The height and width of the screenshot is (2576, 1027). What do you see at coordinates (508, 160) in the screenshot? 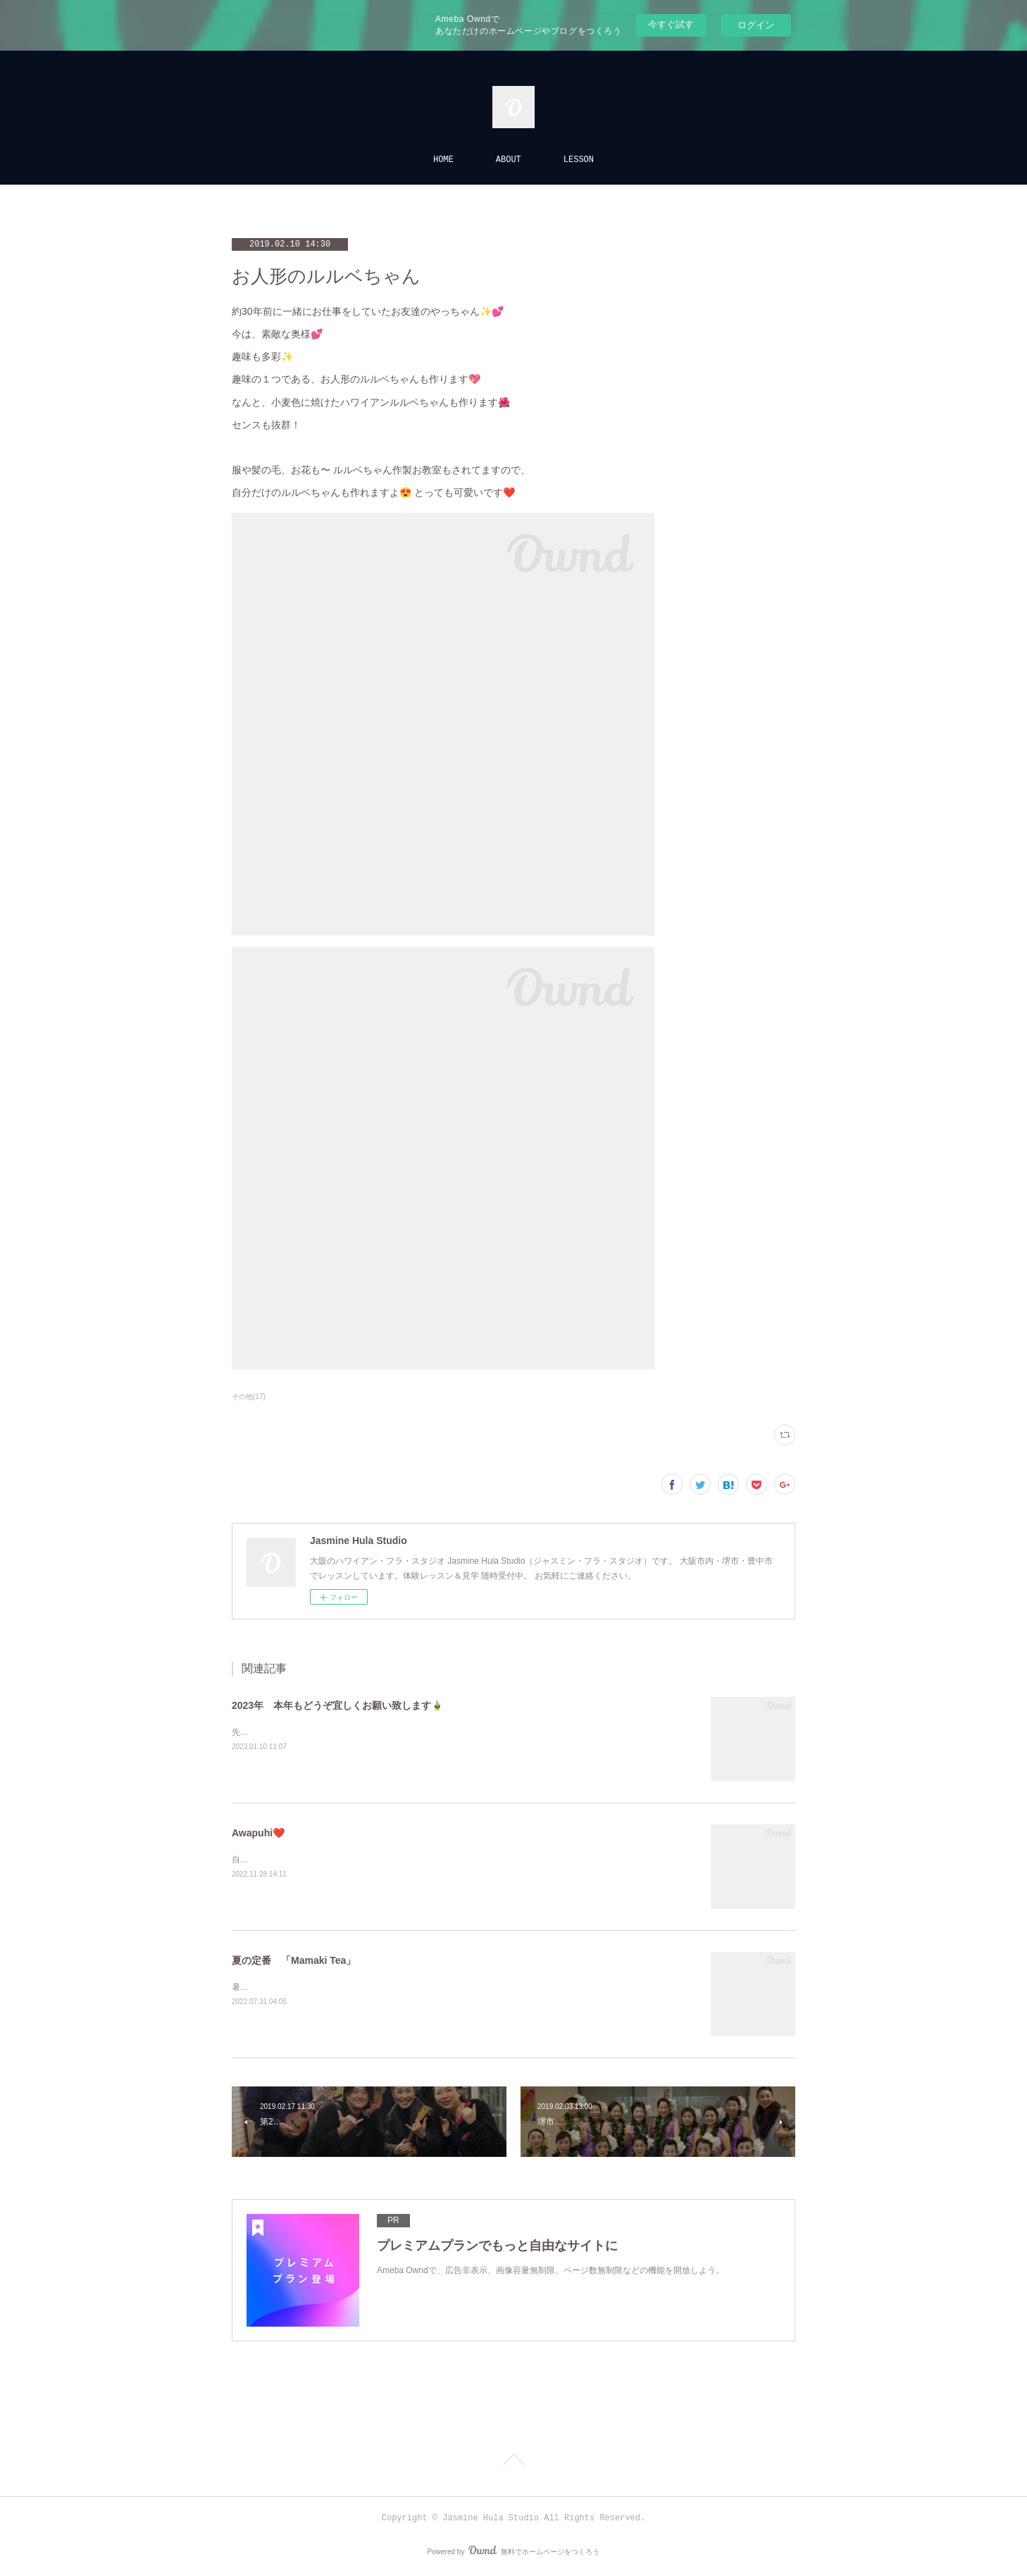
I see `ABOUT` at bounding box center [508, 160].